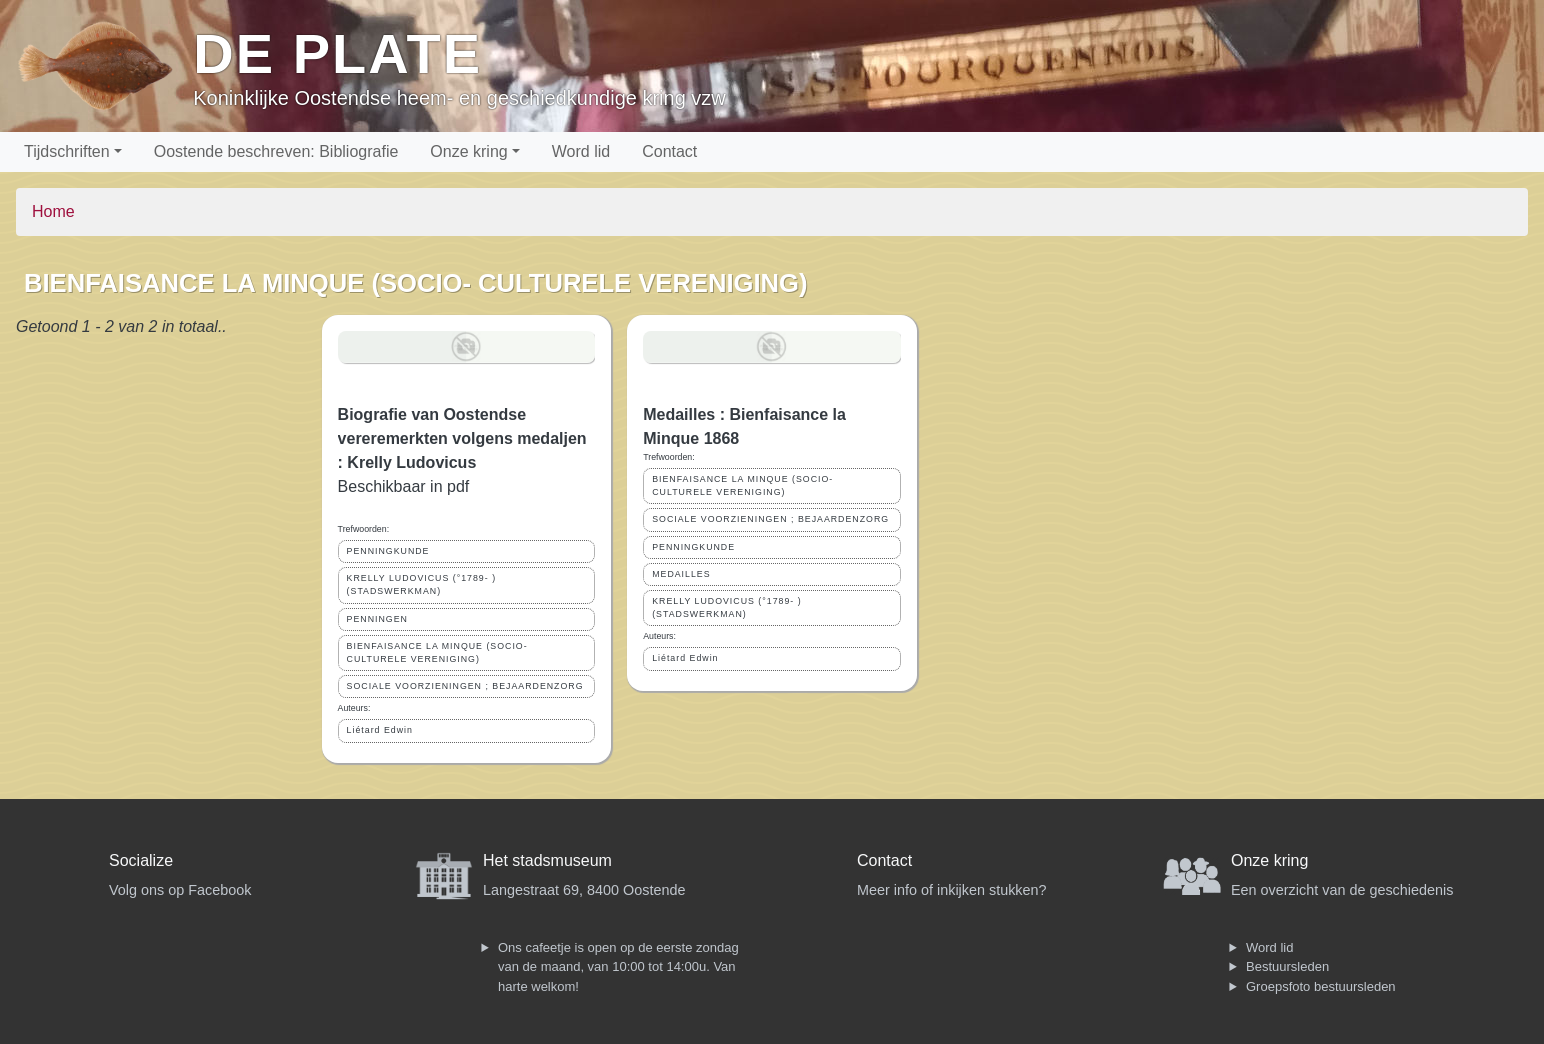 The image size is (1544, 1044). What do you see at coordinates (468, 151) in the screenshot?
I see `Onze kring` at bounding box center [468, 151].